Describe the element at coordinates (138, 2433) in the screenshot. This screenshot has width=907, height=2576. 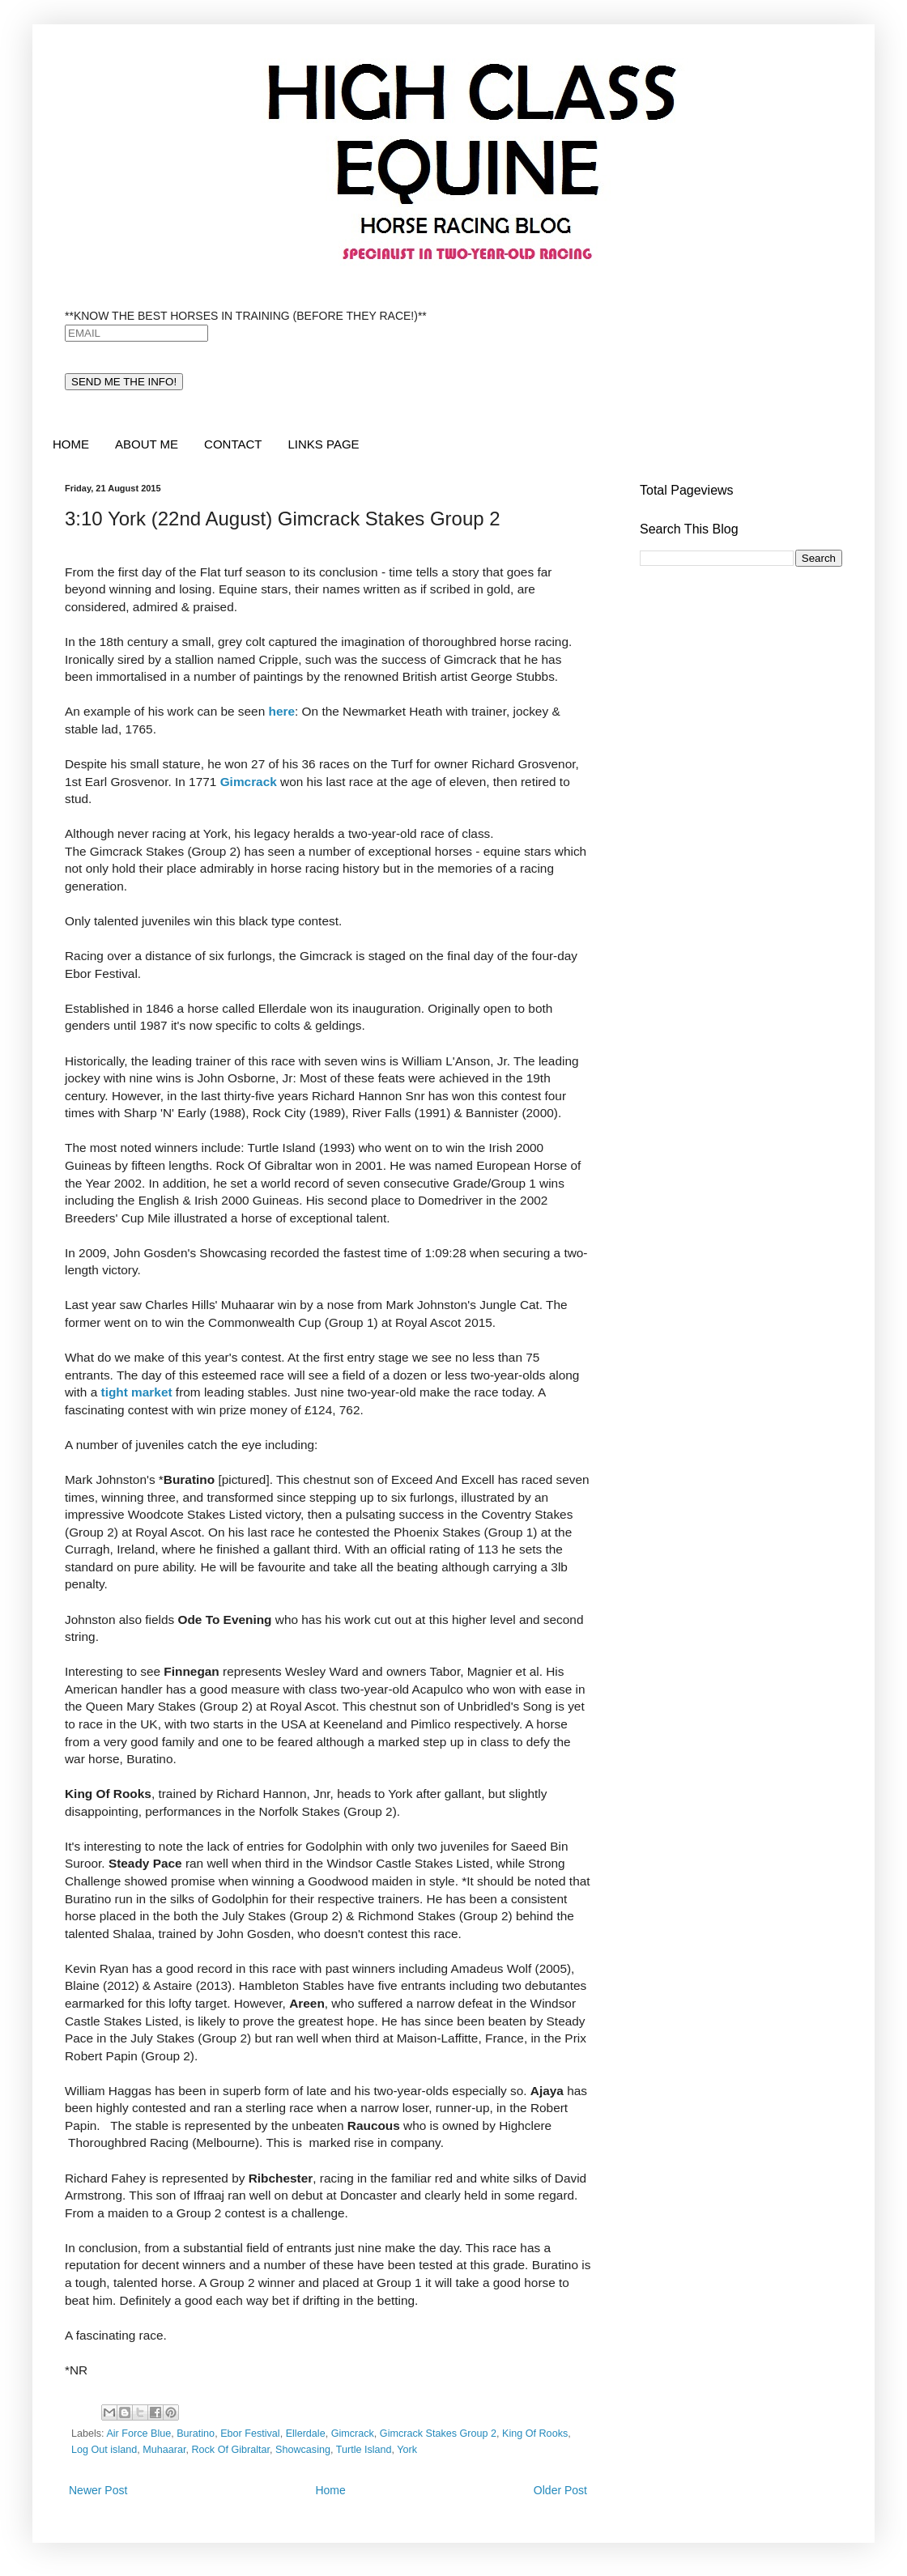
I see `Air Force Blue` at that location.